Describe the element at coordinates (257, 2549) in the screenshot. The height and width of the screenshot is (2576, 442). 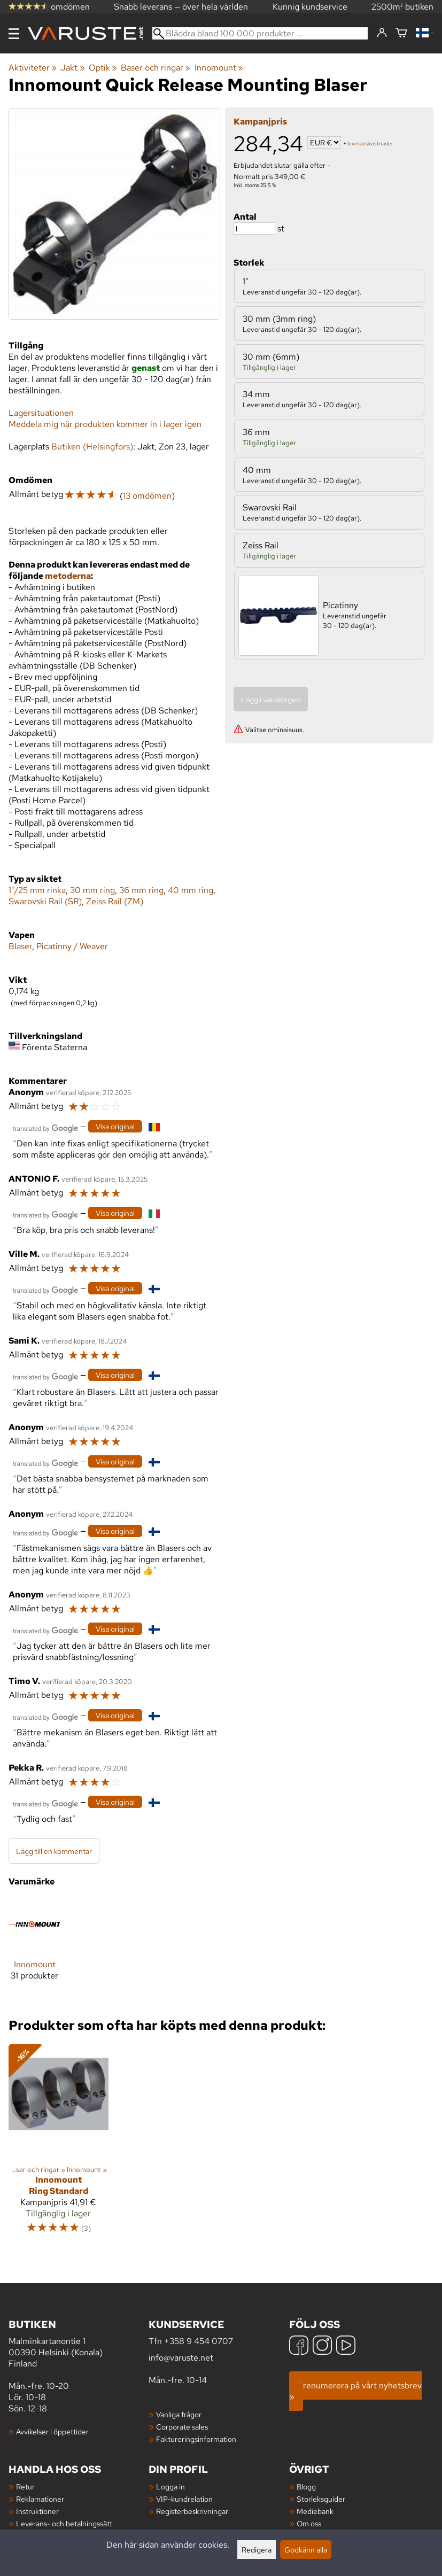
I see `Redigera` at that location.